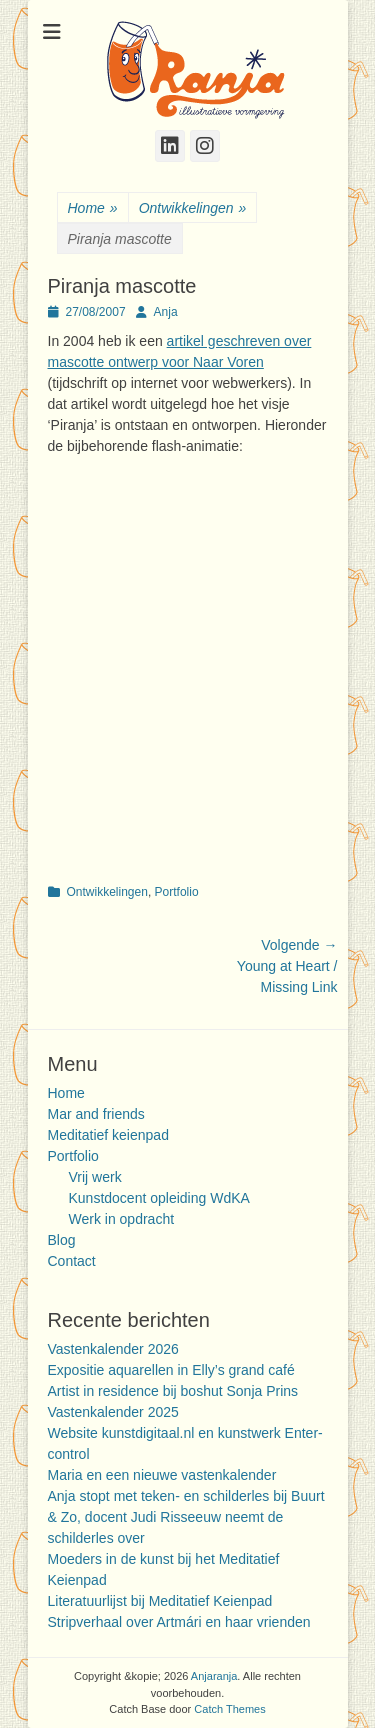 The height and width of the screenshot is (1728, 375). I want to click on Expositie aquarellen in Elly’s grand café, so click(171, 1370).